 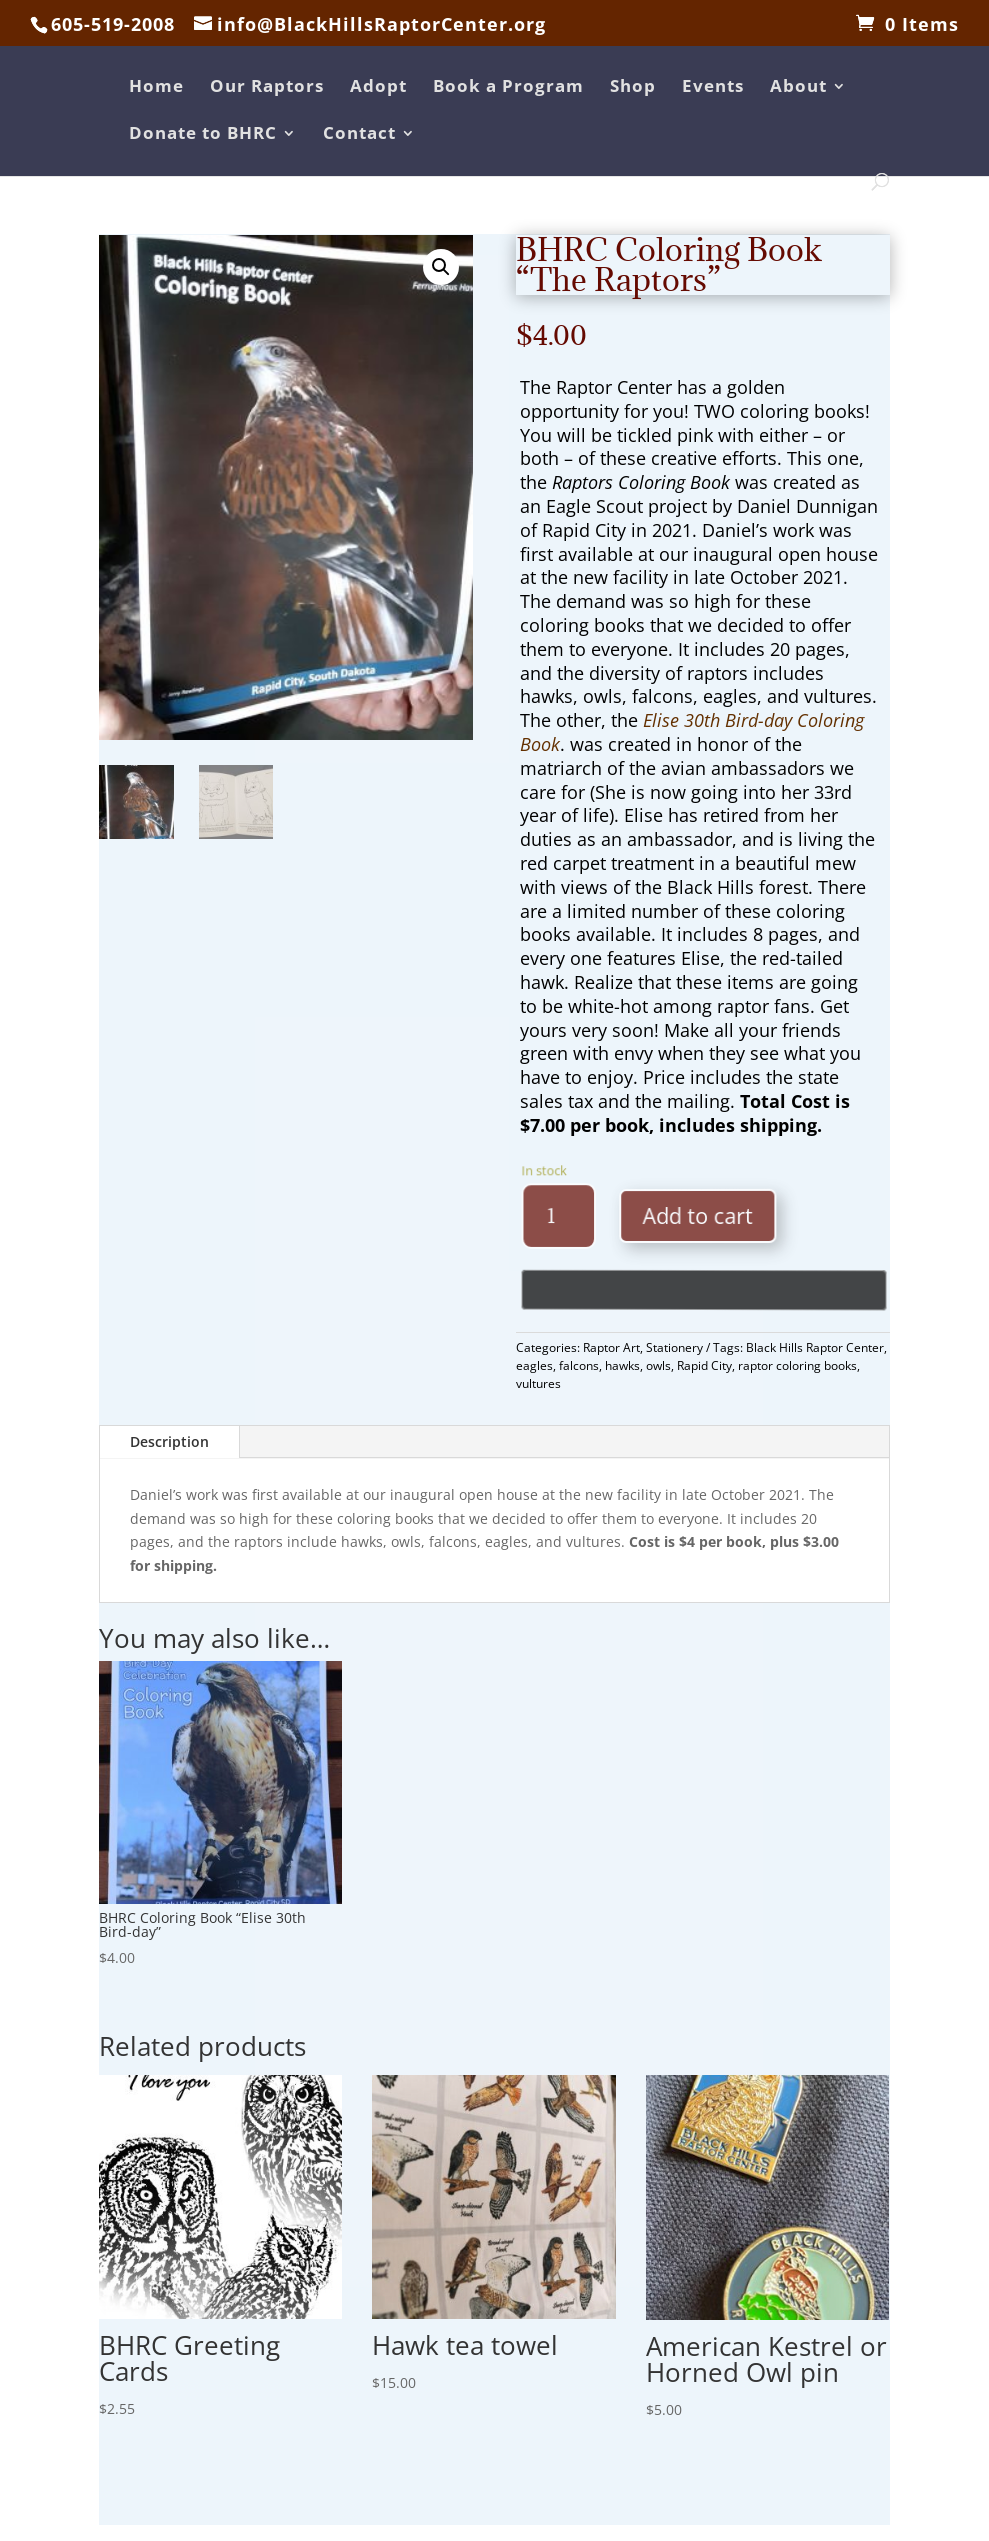 I want to click on raptor coloring books, so click(x=797, y=1365).